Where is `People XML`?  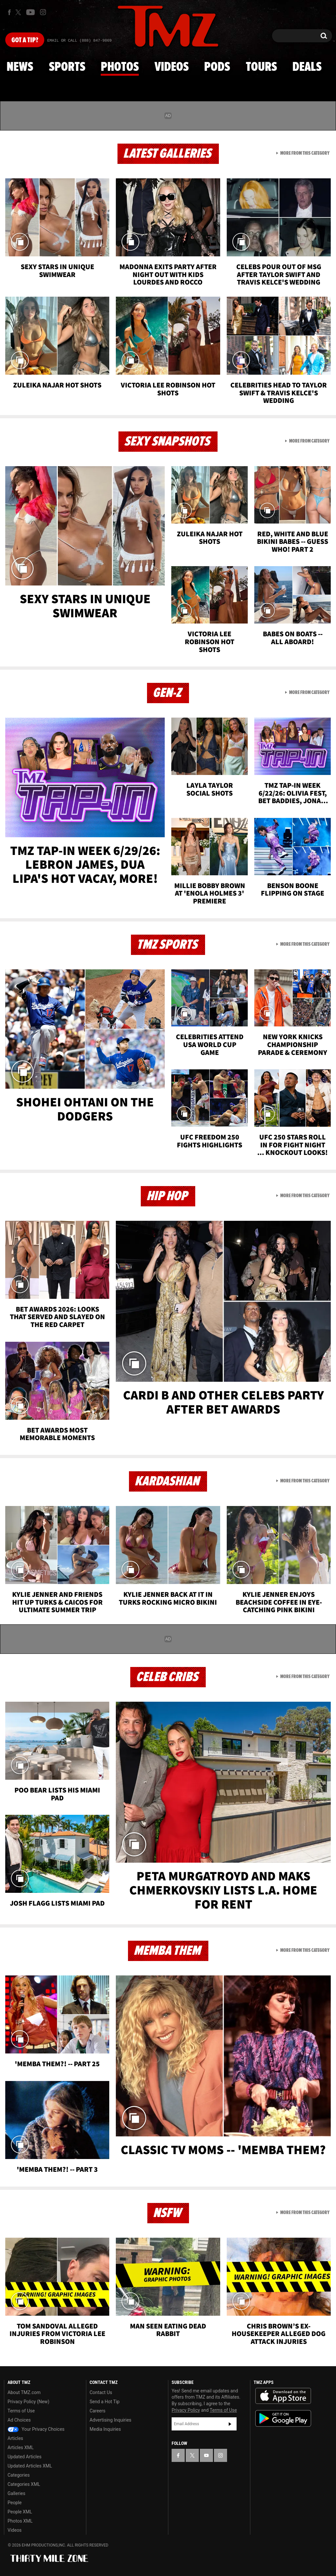 People XML is located at coordinates (20, 2511).